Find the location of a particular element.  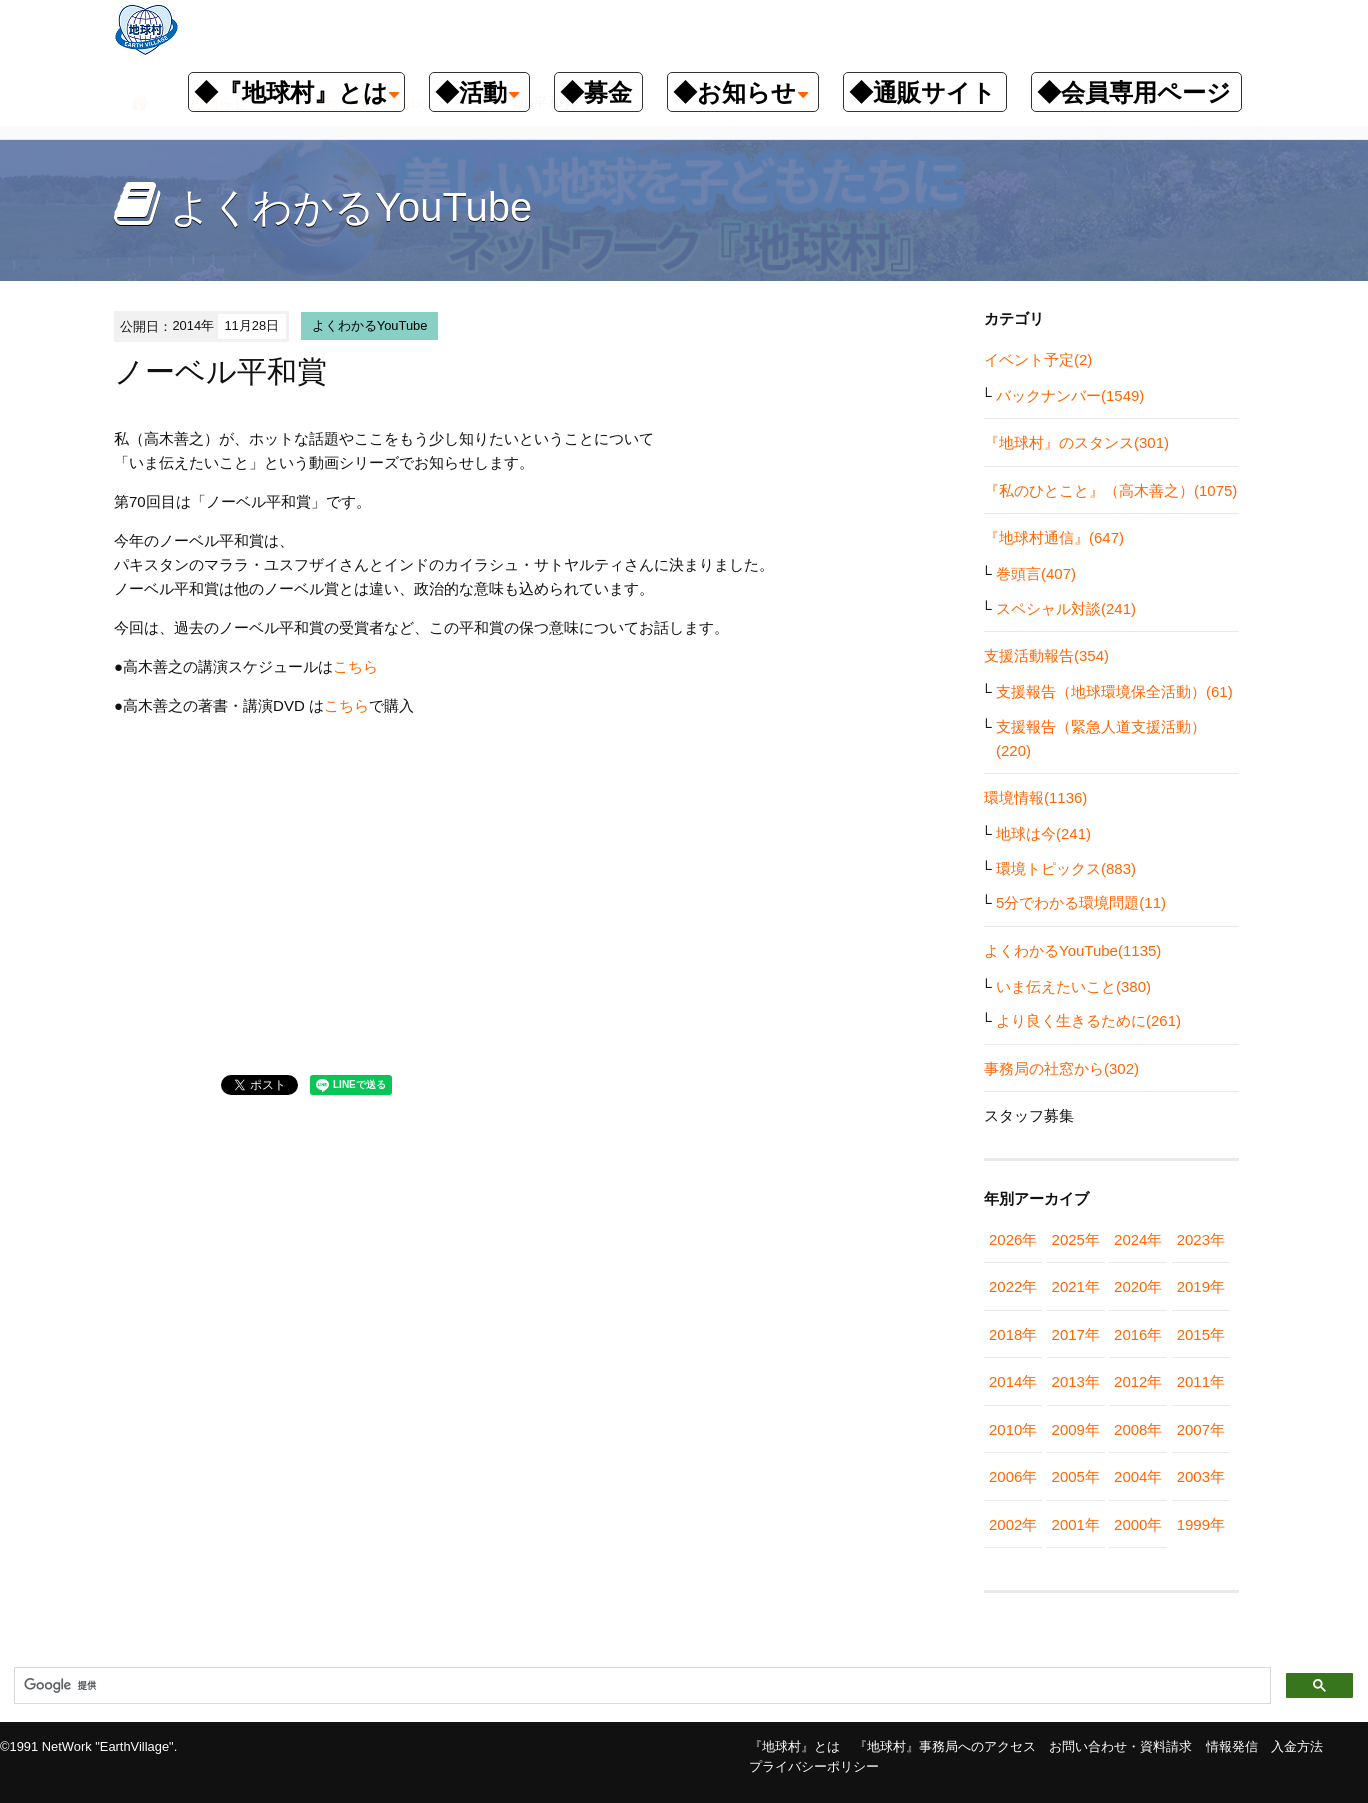

2001年 is located at coordinates (1076, 1524).